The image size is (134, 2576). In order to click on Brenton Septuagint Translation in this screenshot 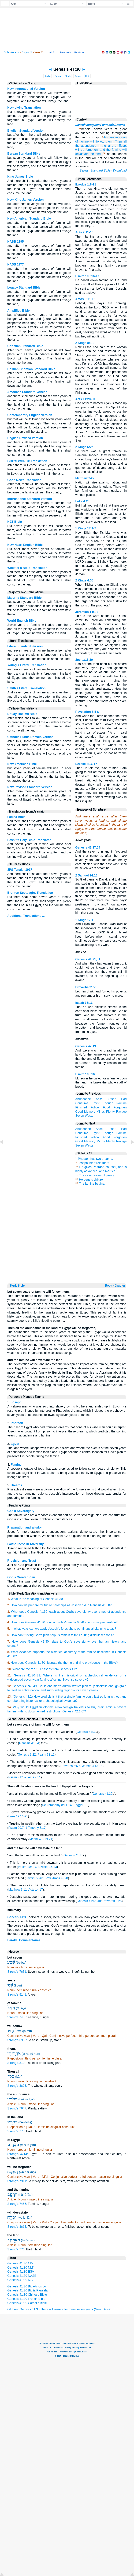, I will do `click(30, 892)`.